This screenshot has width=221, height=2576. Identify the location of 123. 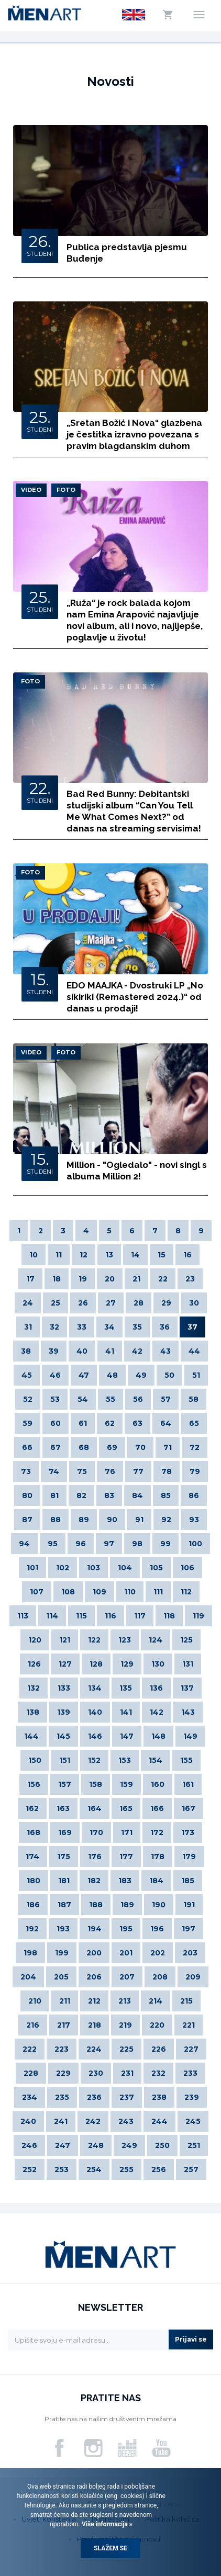
(124, 1640).